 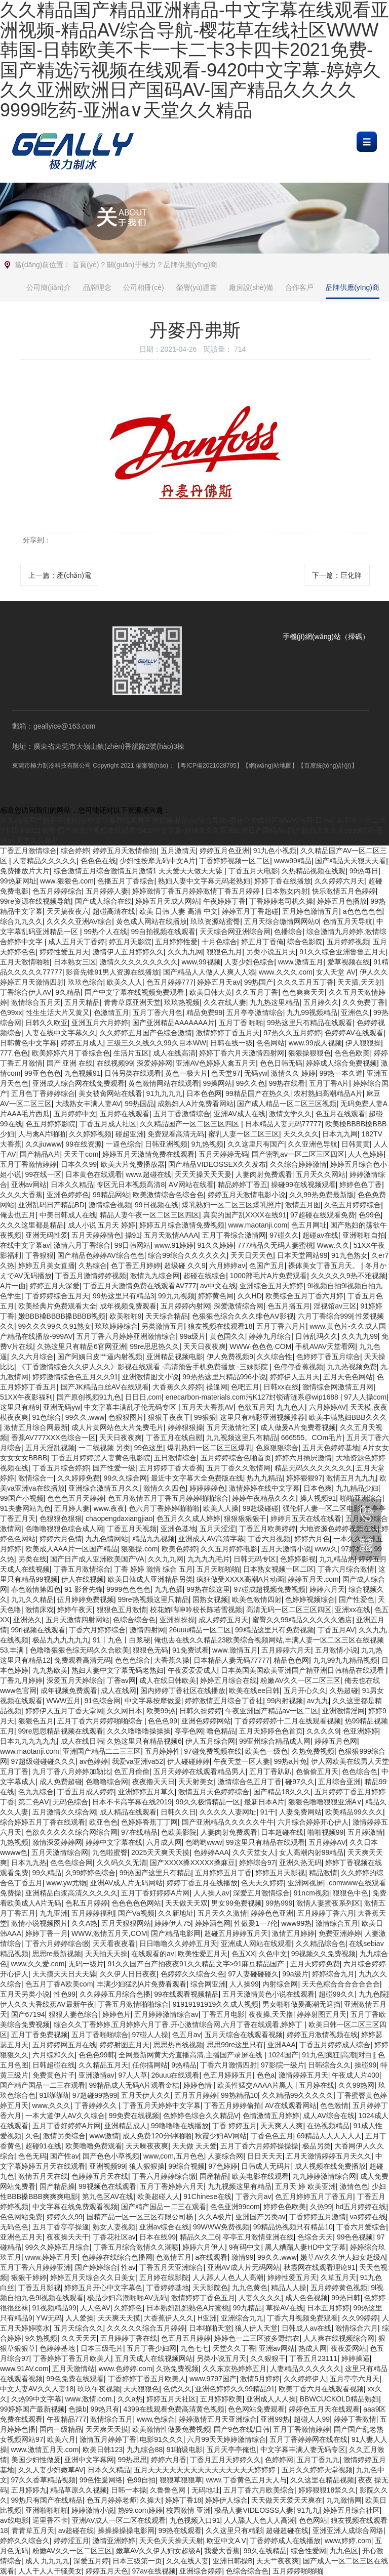 I want to click on 99亚州综合精品成人网, so click(x=275, y=1741).